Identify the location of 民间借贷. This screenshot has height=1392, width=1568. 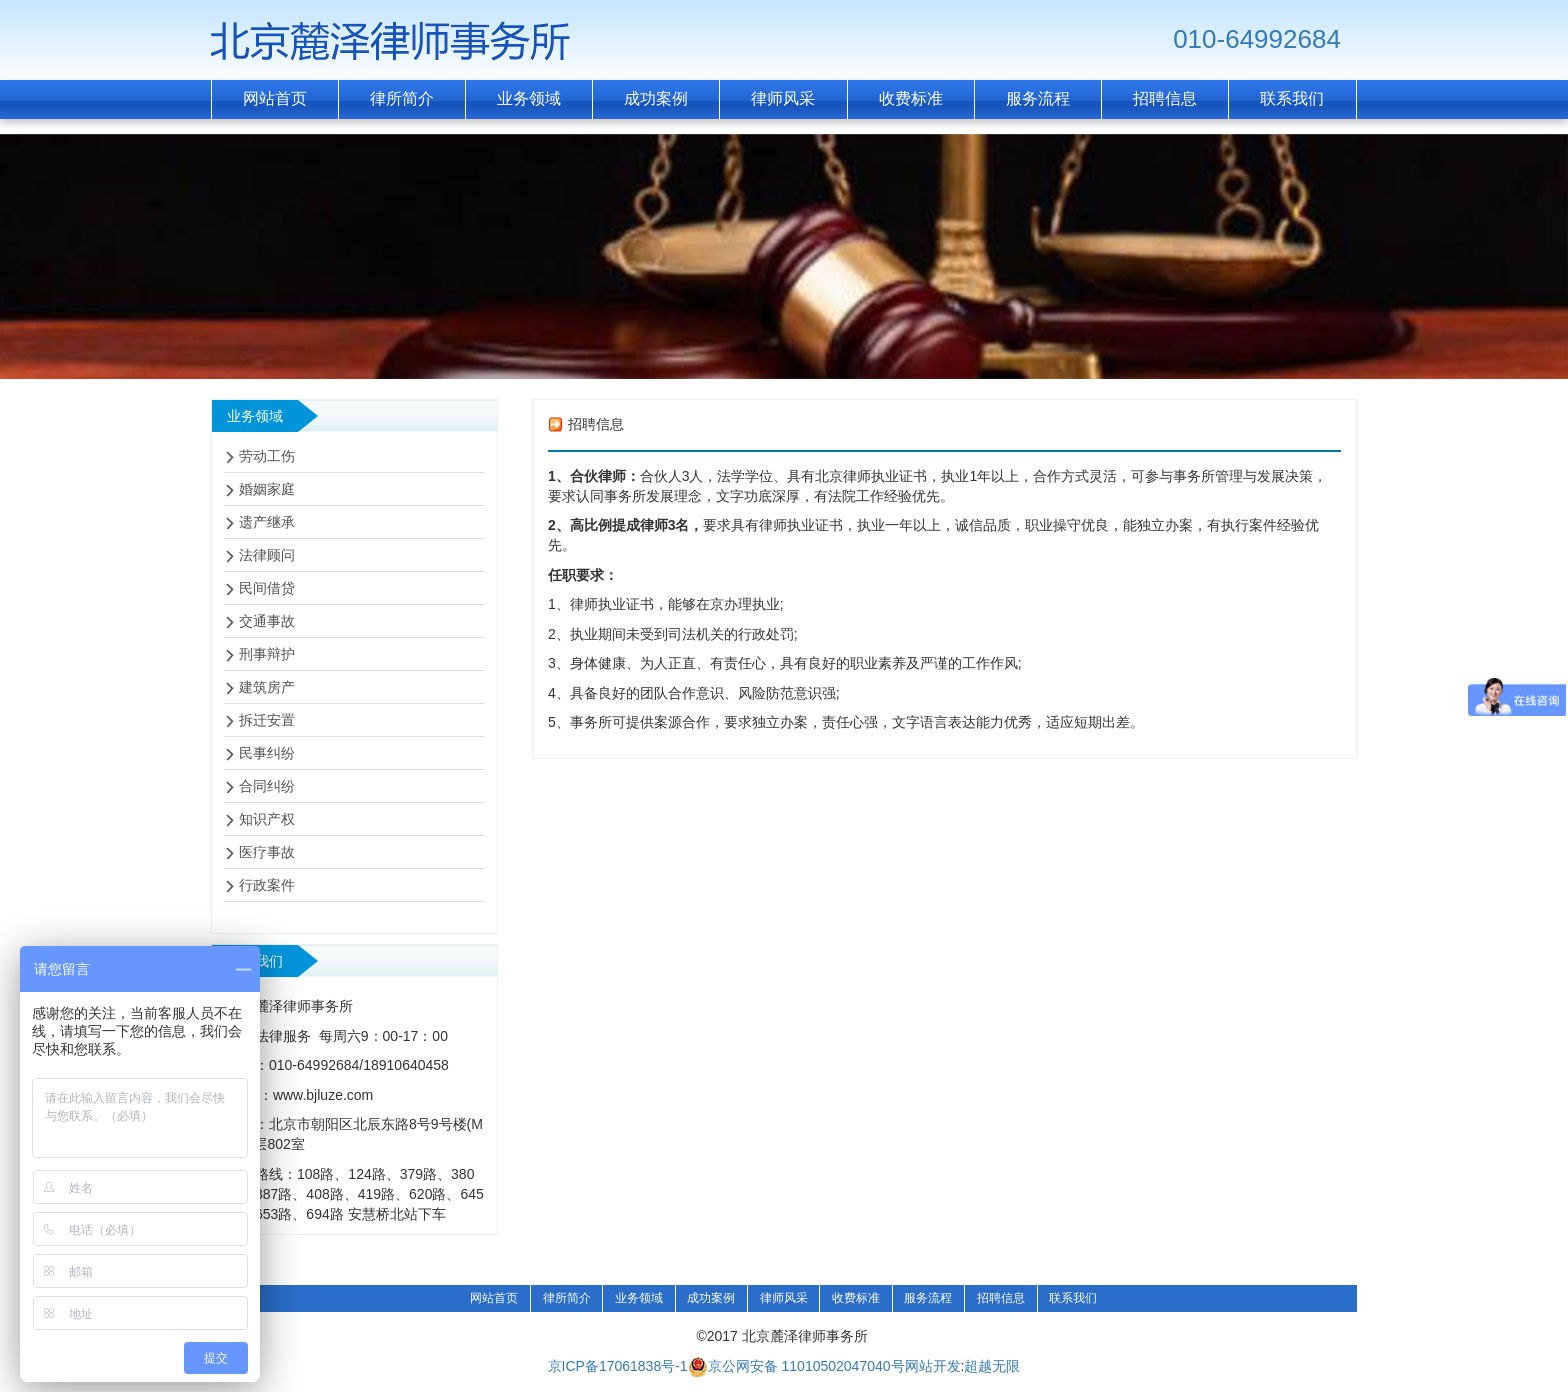
(267, 588).